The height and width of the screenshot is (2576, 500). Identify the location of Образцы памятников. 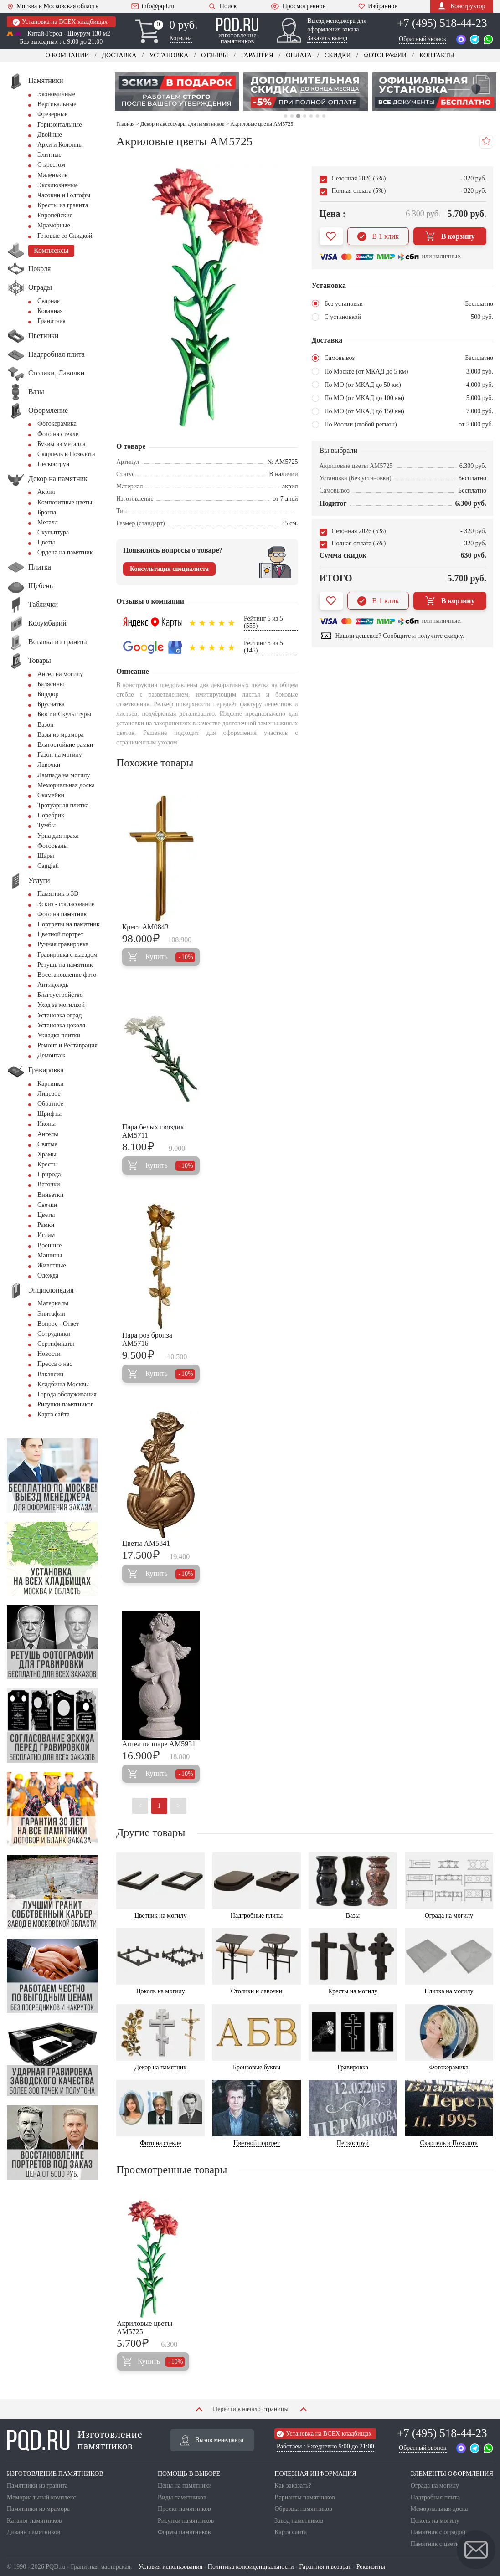
(303, 2508).